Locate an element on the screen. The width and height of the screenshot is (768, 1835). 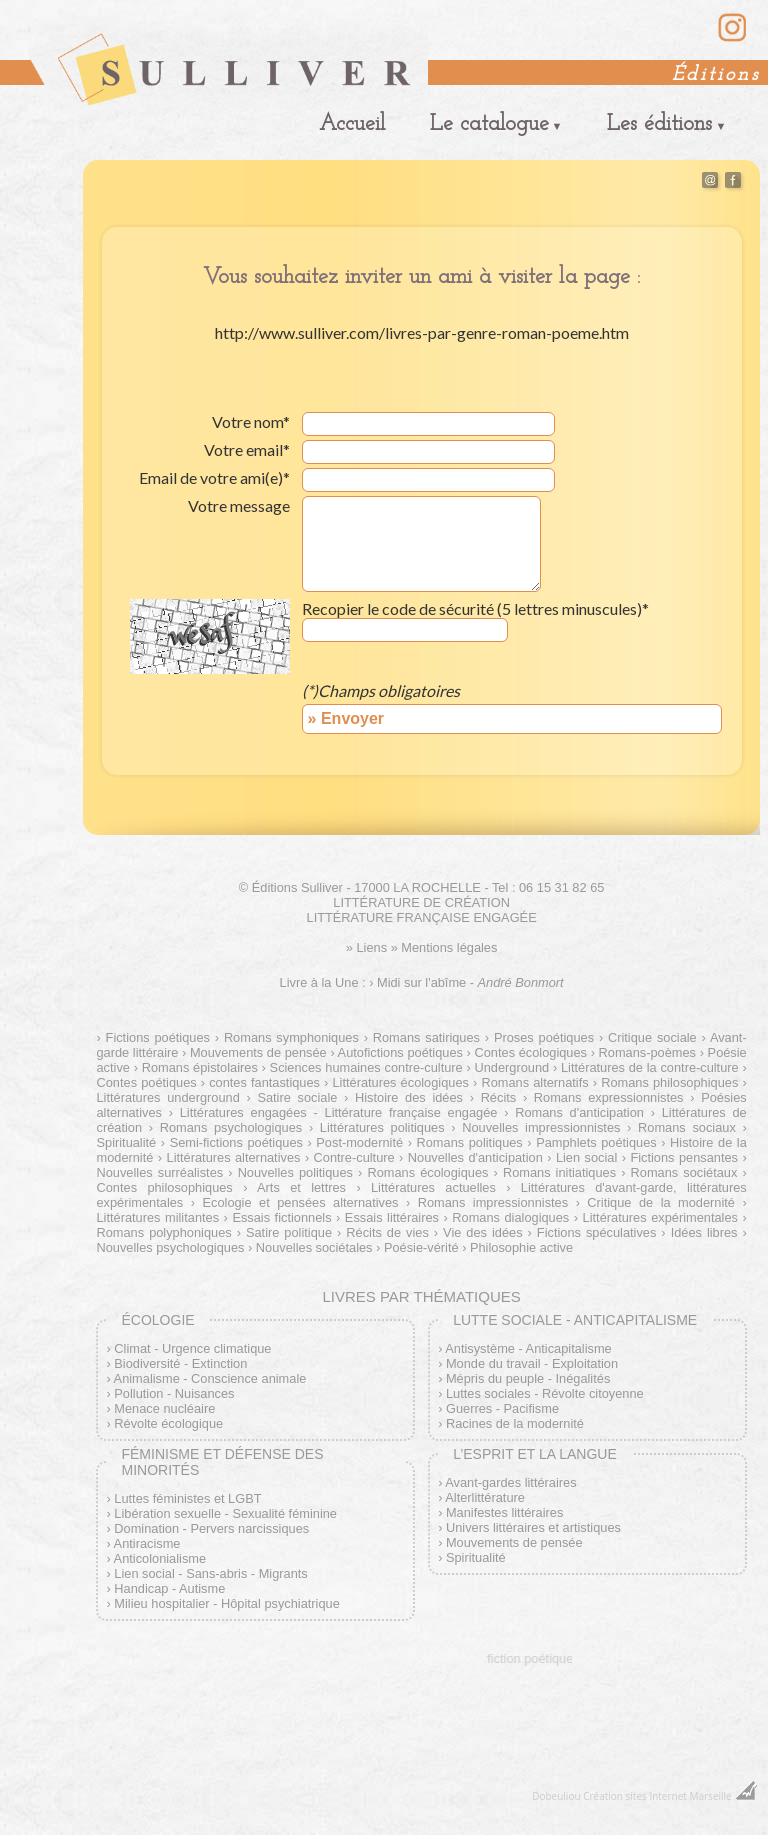
Luttes sociales - Révolte citoyenne is located at coordinates (545, 1393).